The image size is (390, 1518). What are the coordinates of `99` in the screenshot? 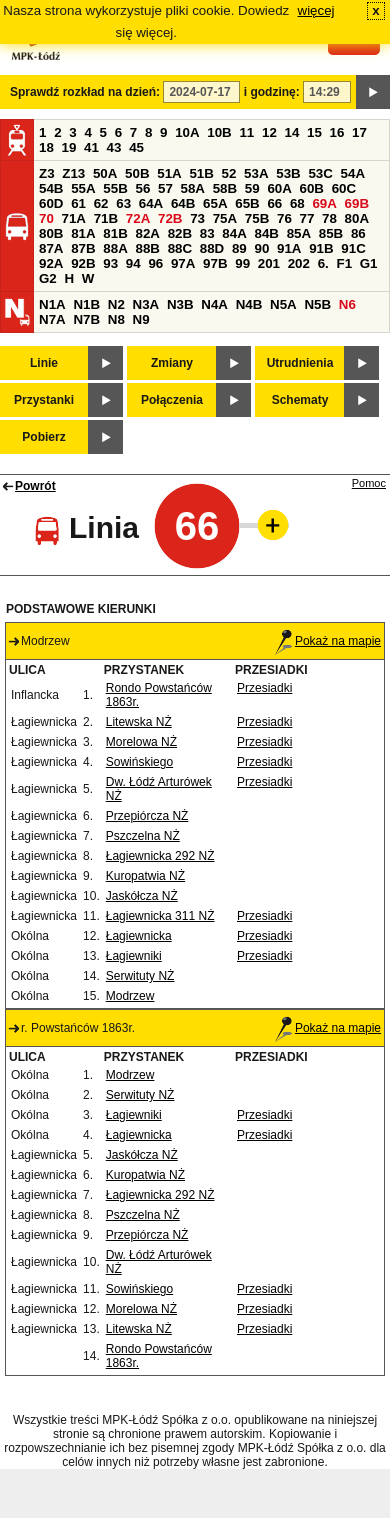 It's located at (242, 263).